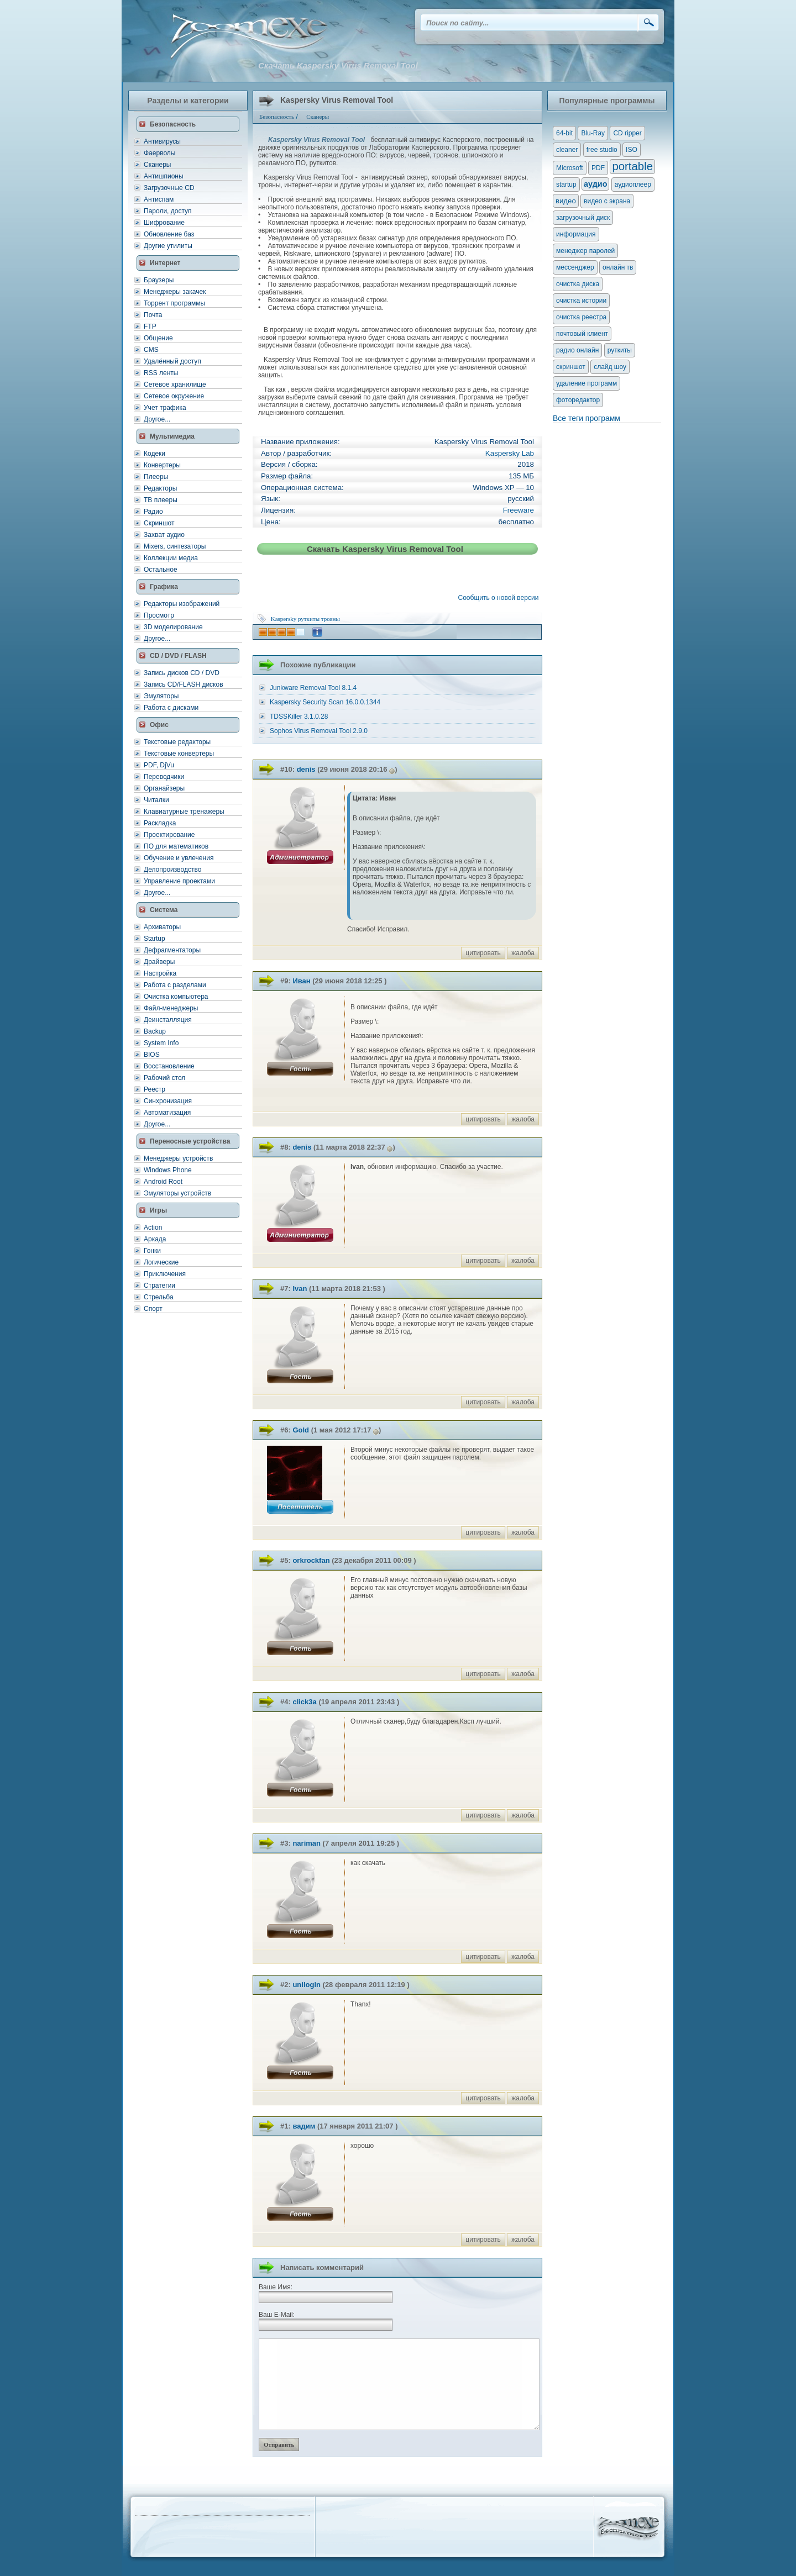  Describe the element at coordinates (178, 656) in the screenshot. I see `CD / DVD / FLASH` at that location.